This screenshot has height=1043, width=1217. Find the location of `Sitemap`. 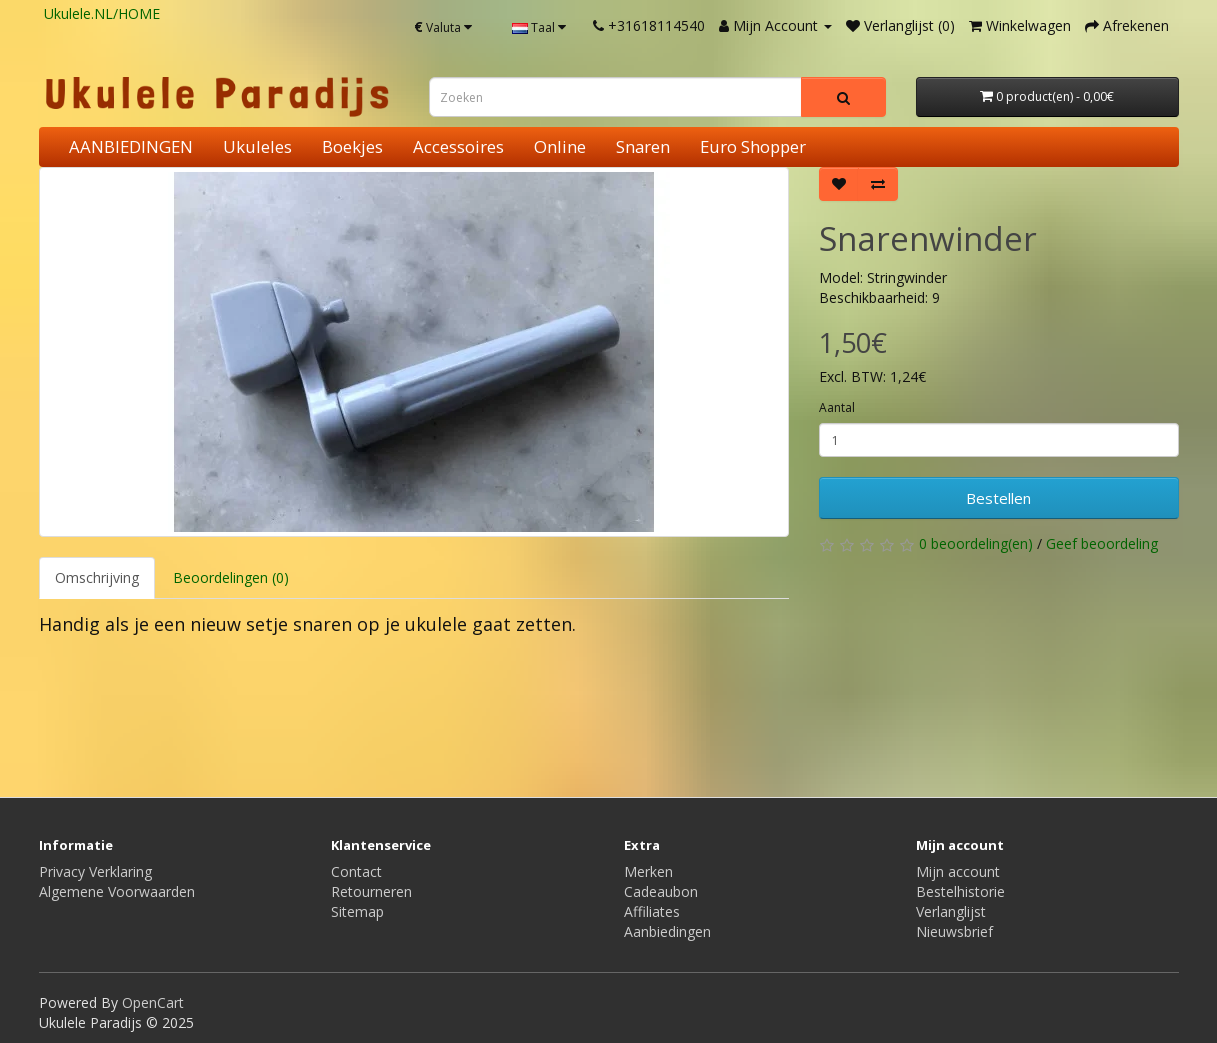

Sitemap is located at coordinates (357, 911).